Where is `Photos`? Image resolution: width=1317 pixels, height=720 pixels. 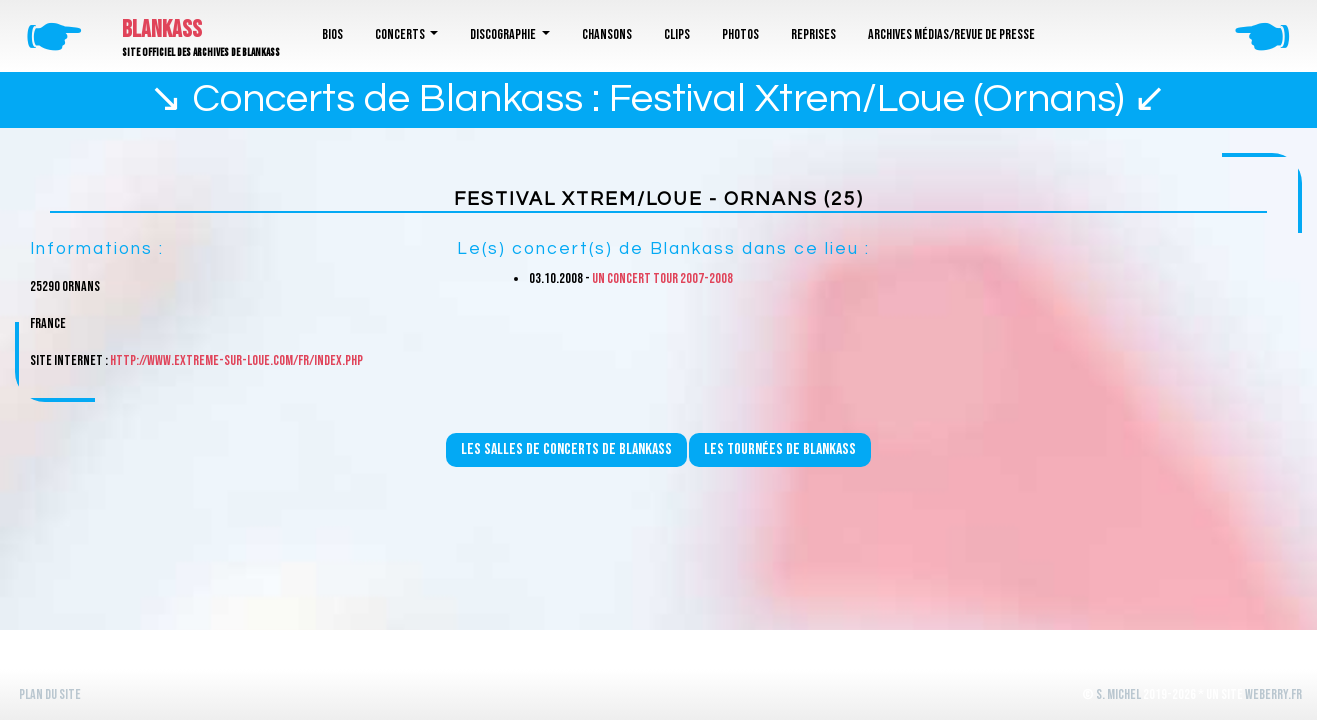
Photos is located at coordinates (740, 34).